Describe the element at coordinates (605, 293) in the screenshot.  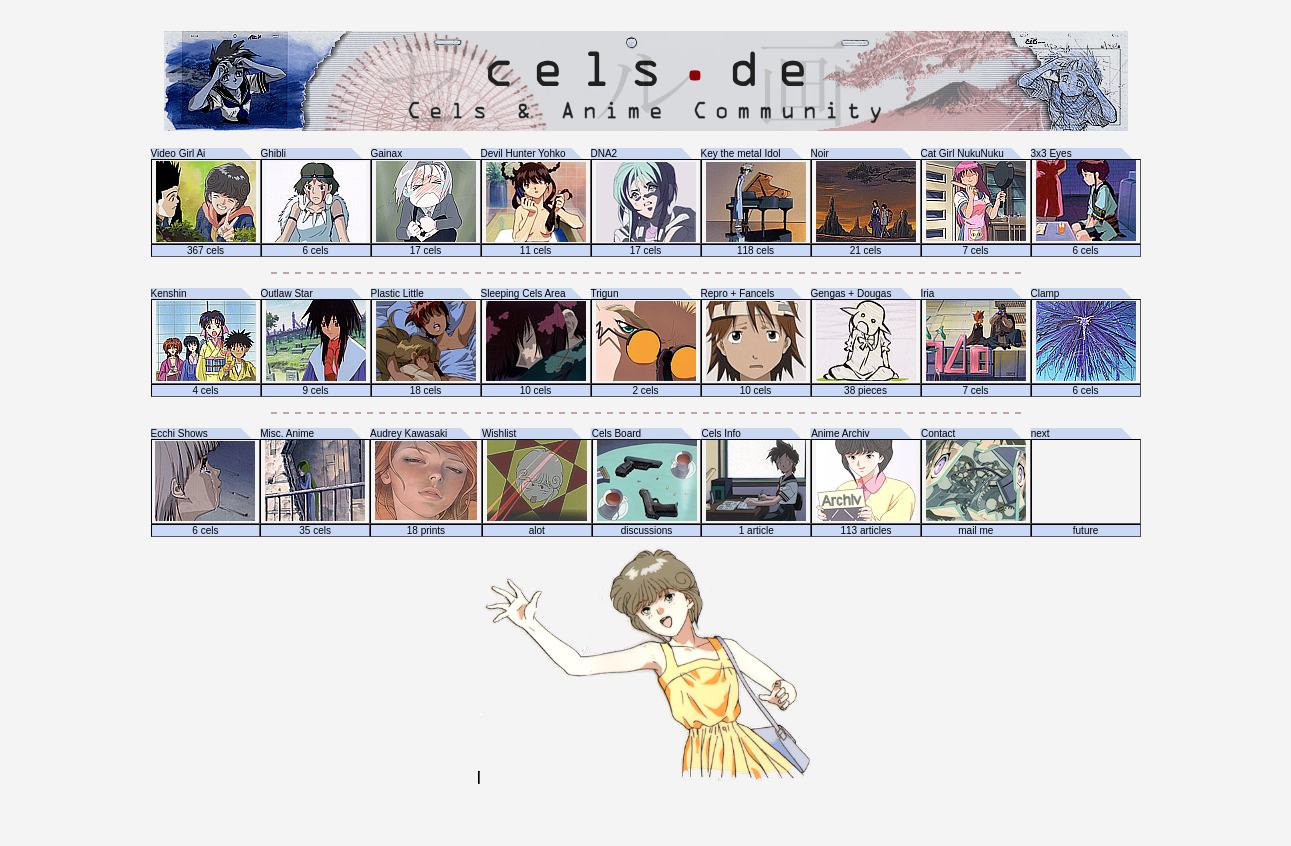
I see `Trigun` at that location.